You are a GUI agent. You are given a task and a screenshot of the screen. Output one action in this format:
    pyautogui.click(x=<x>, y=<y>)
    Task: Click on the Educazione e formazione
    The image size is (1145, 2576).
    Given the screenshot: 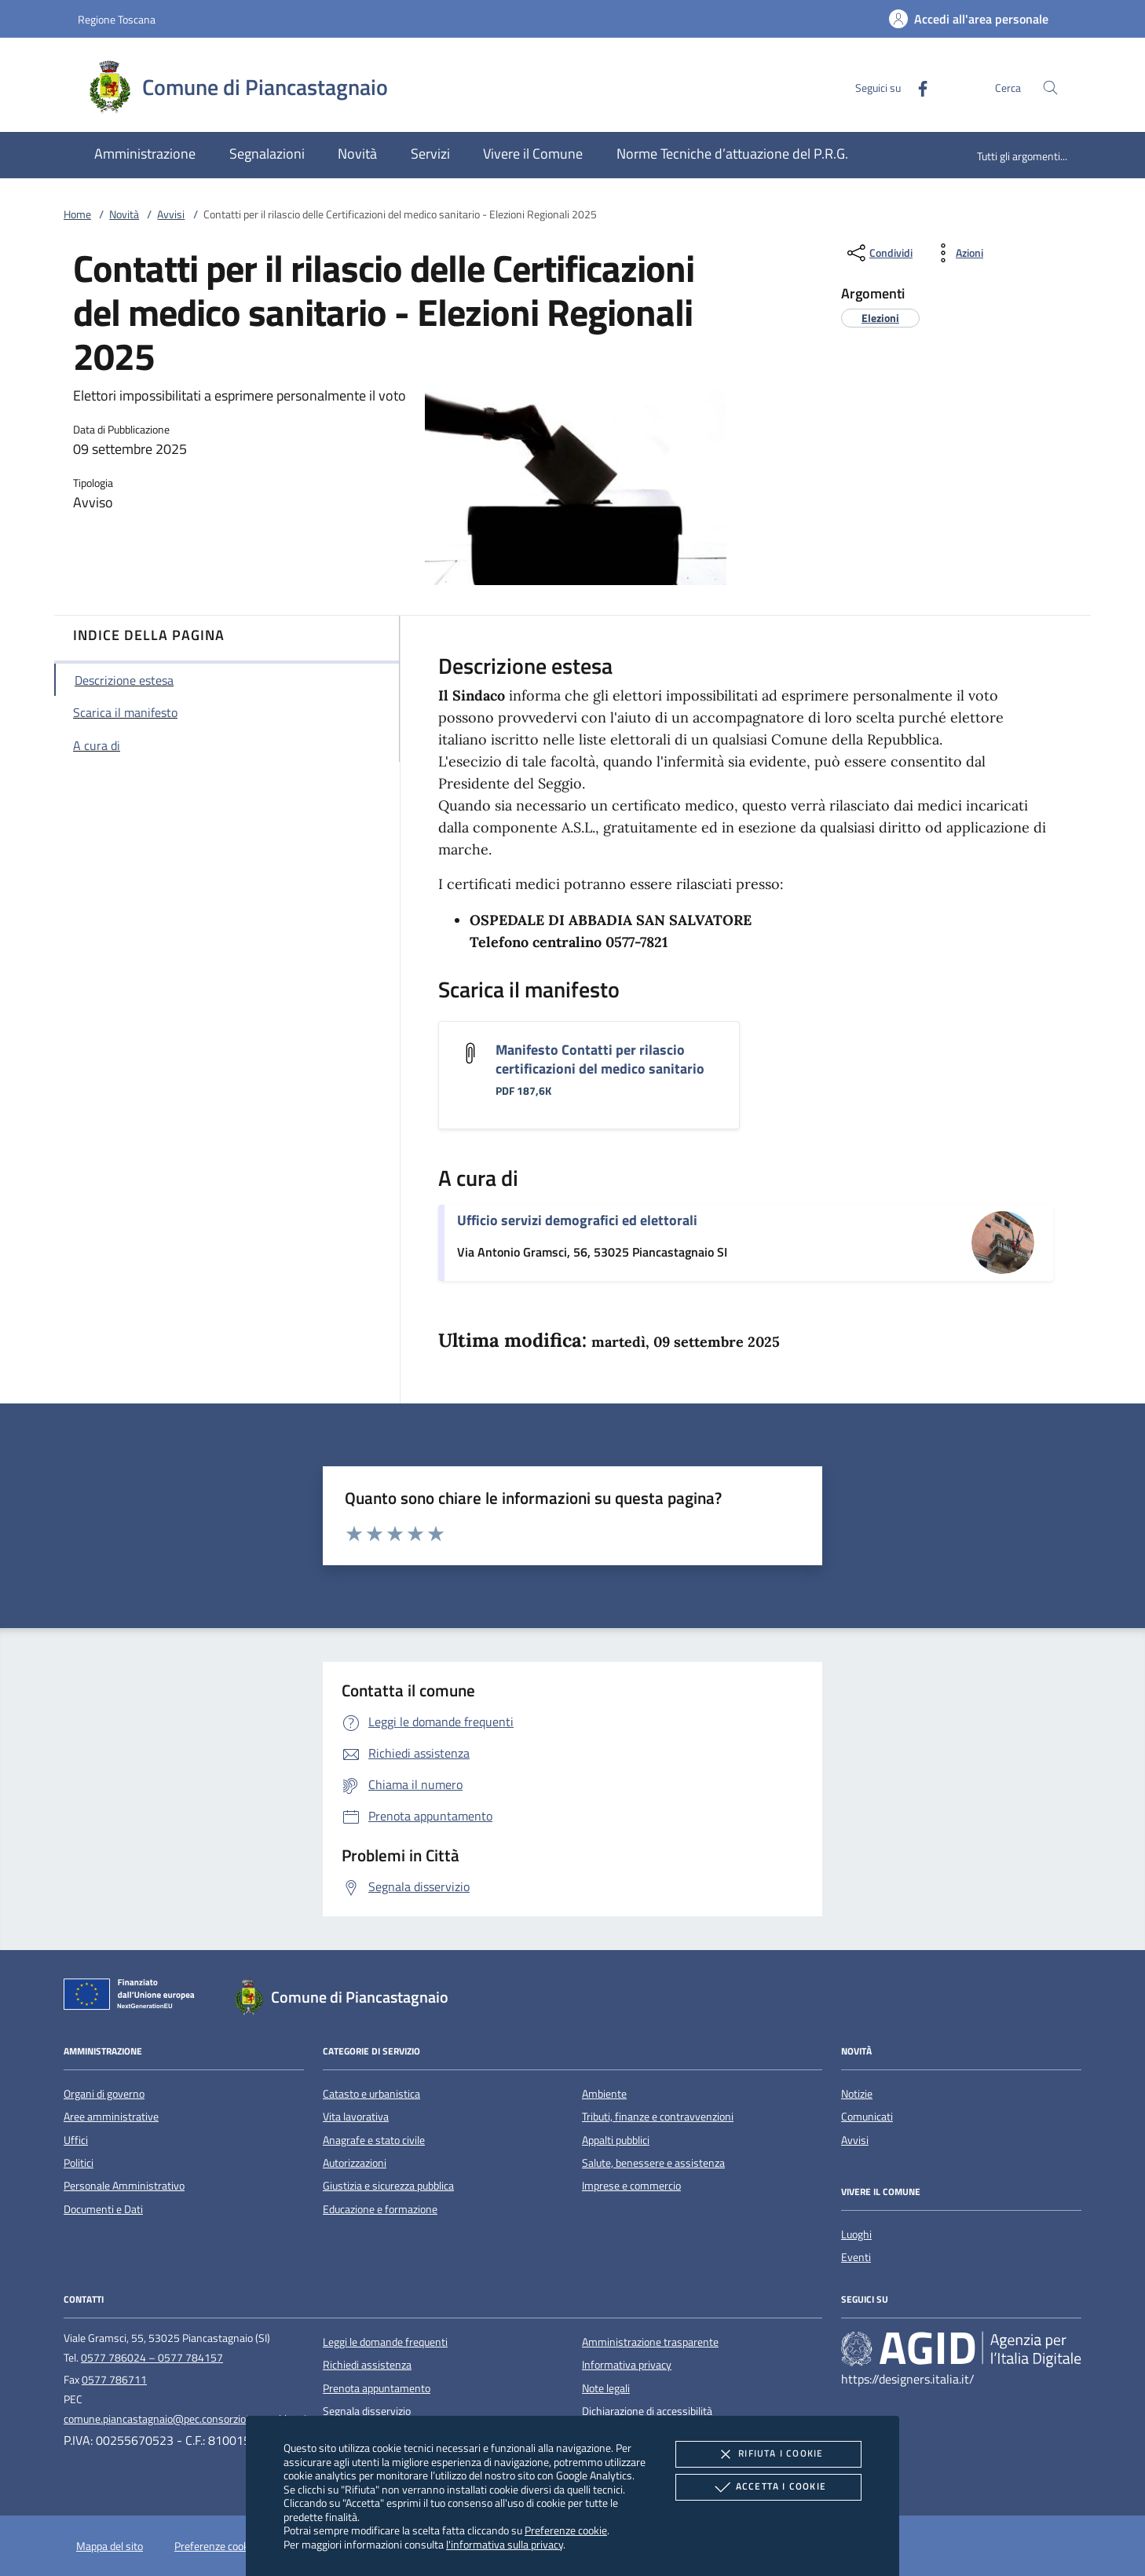 What is the action you would take?
    pyautogui.click(x=380, y=2209)
    